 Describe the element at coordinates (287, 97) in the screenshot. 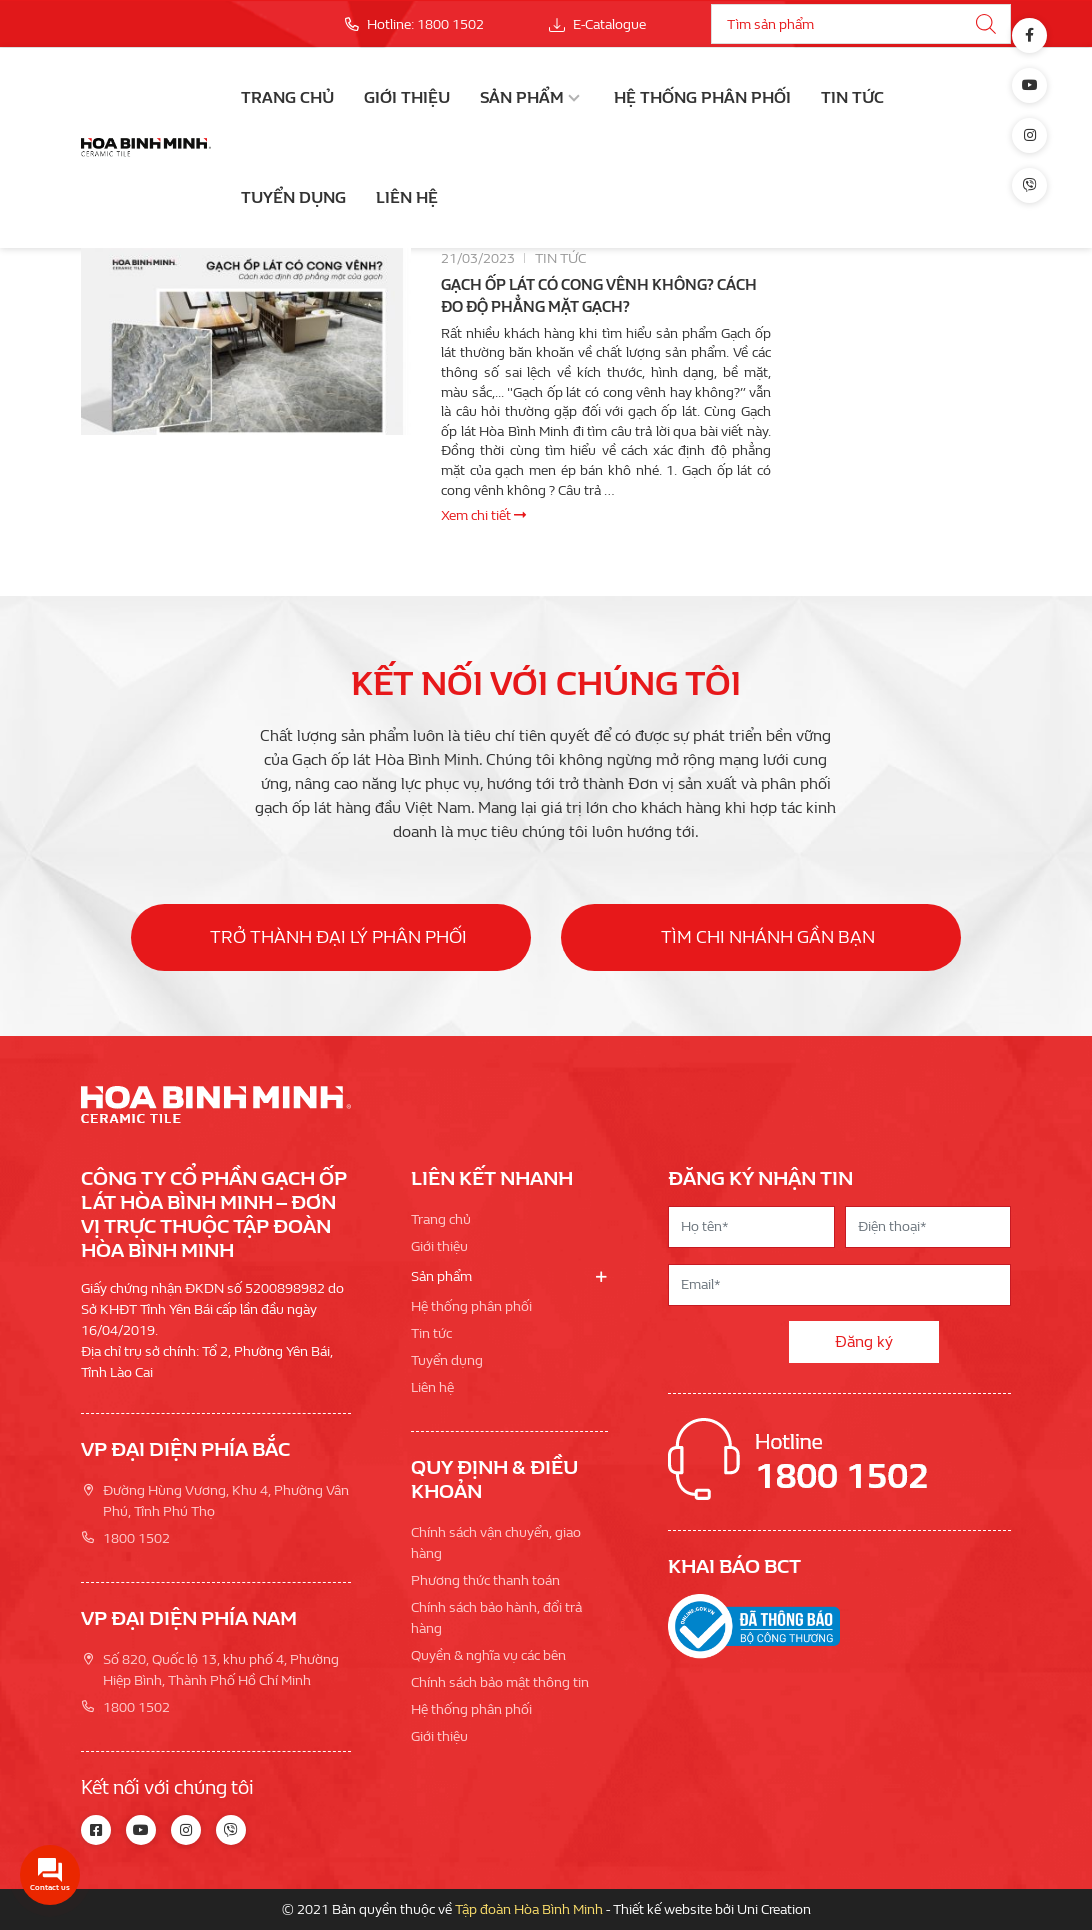

I see `Trang chủ` at that location.